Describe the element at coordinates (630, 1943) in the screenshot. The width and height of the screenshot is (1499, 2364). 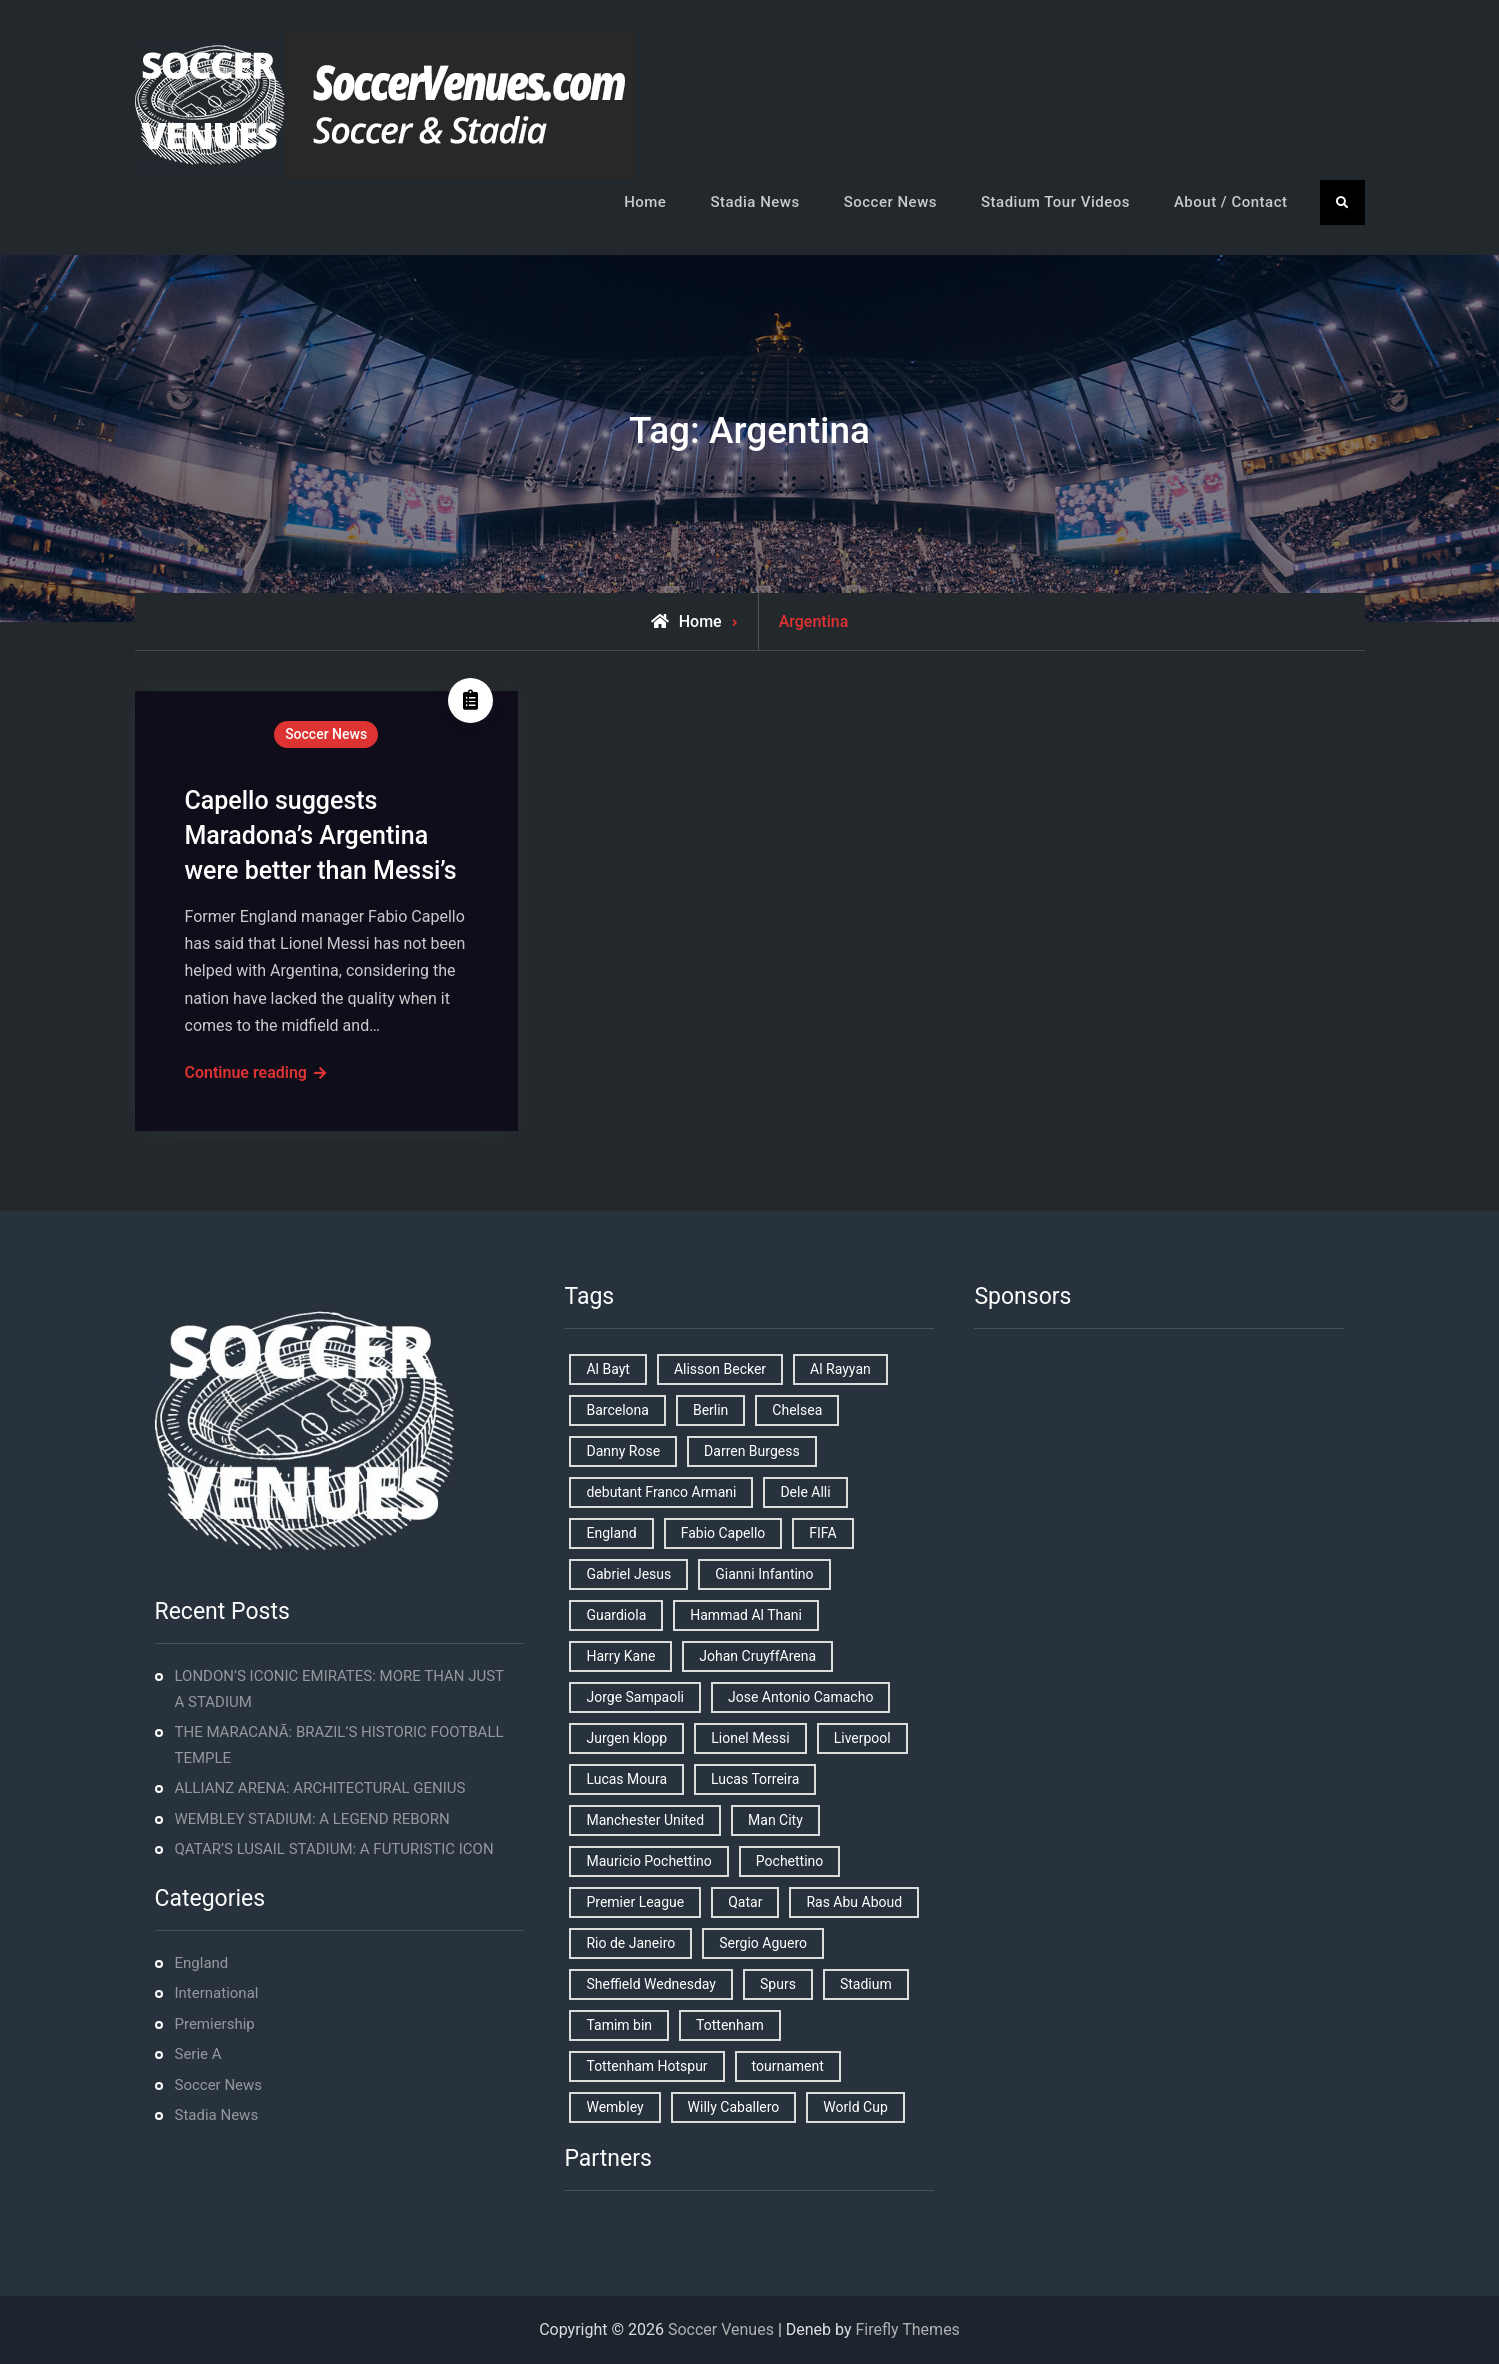
I see `Rio de Janeiro [Rio de Janeiro (2 items)]` at that location.